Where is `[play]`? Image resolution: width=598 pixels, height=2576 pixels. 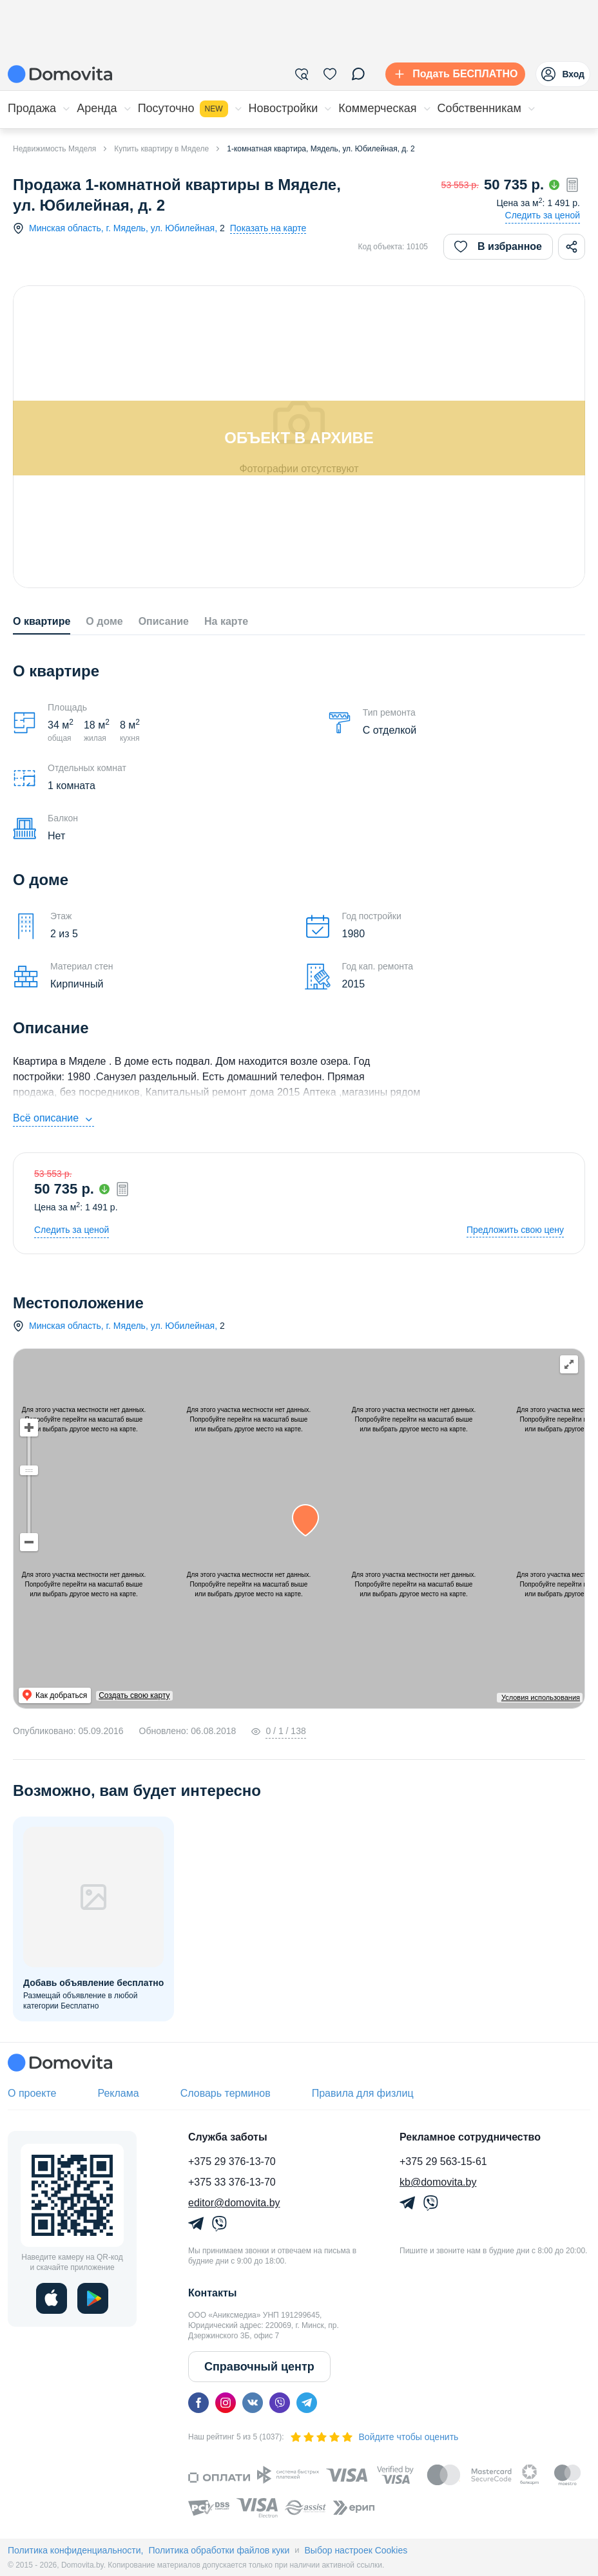
[play] is located at coordinates (92, 2298).